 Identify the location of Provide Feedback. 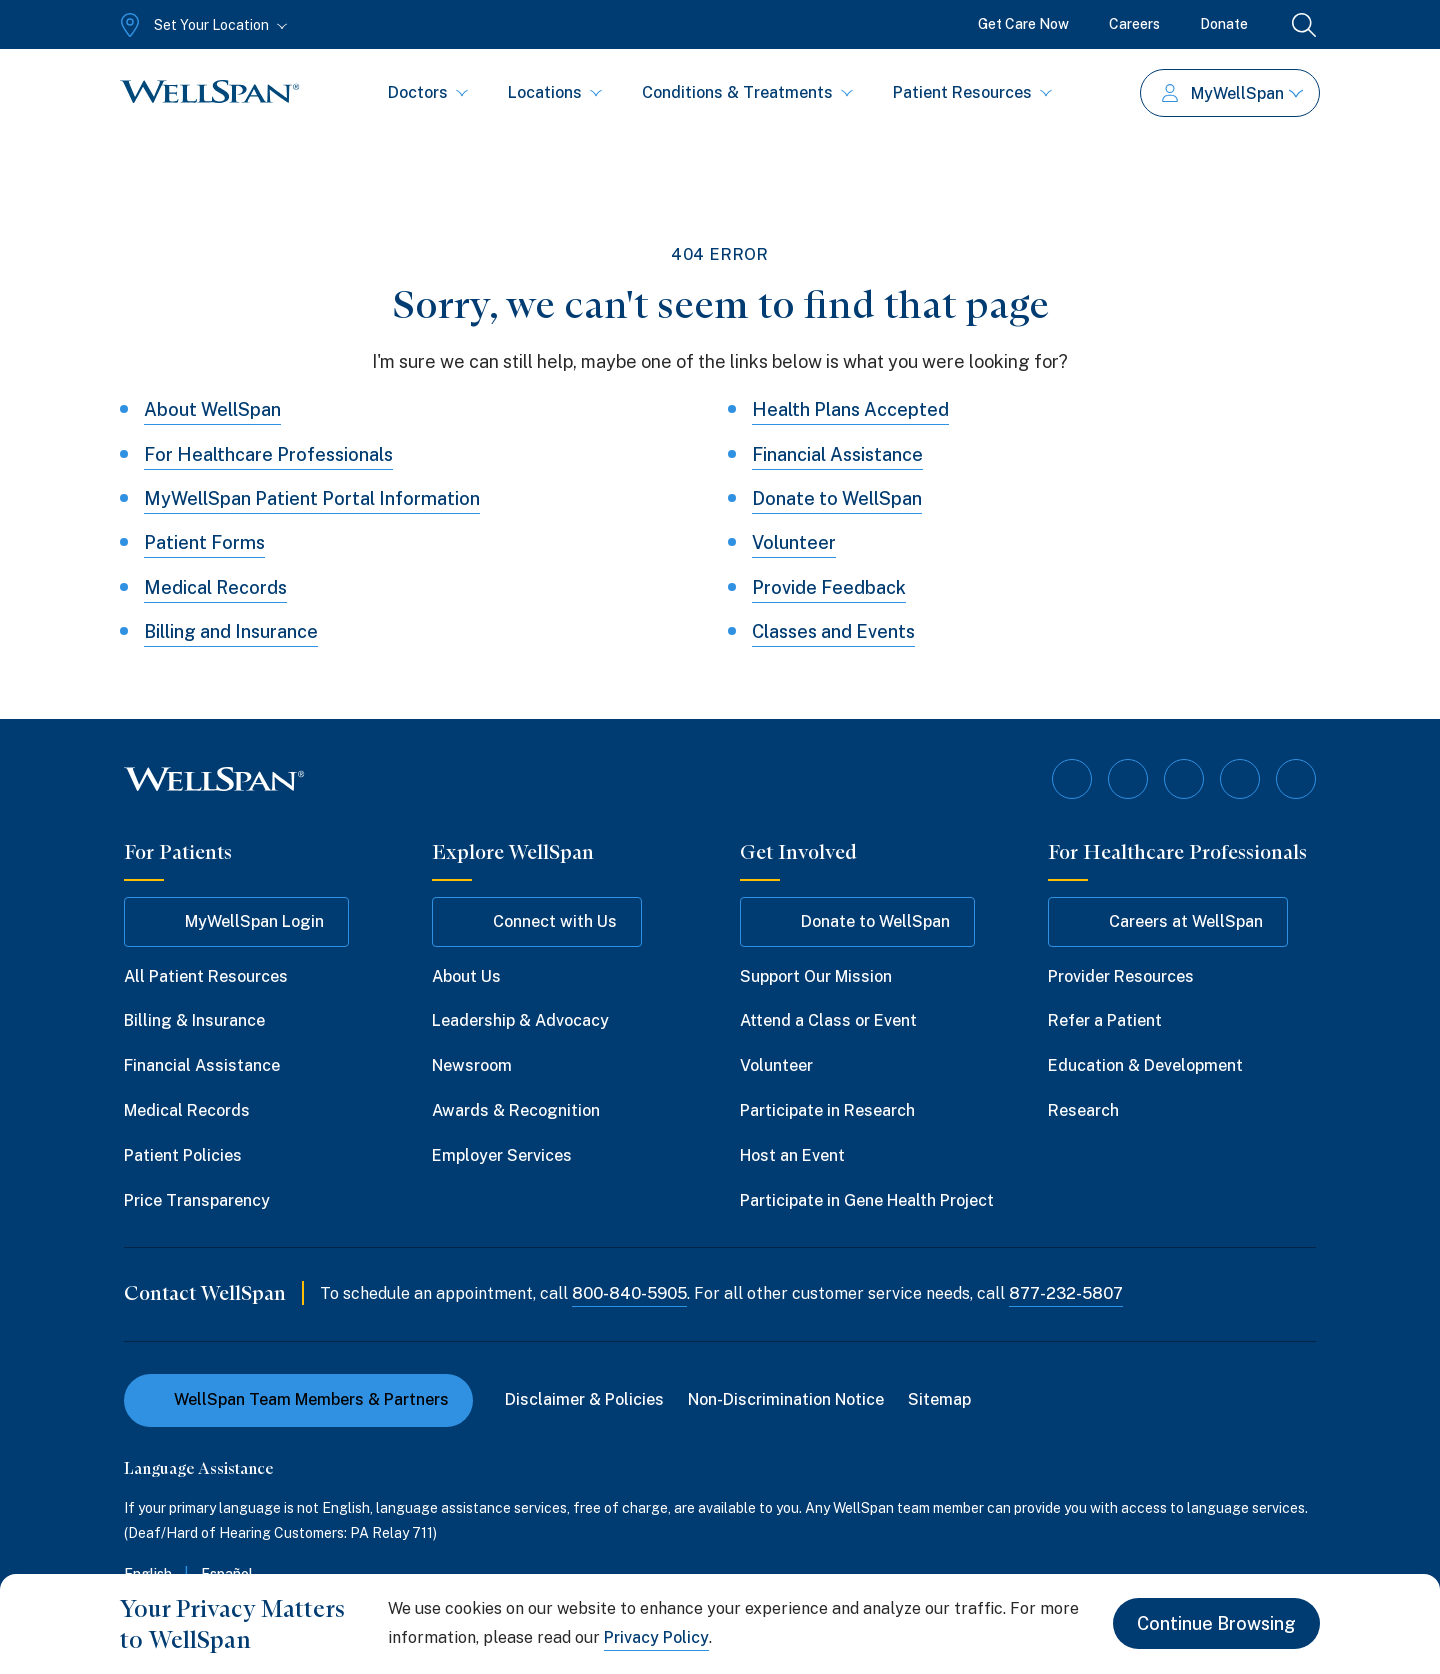
(829, 587).